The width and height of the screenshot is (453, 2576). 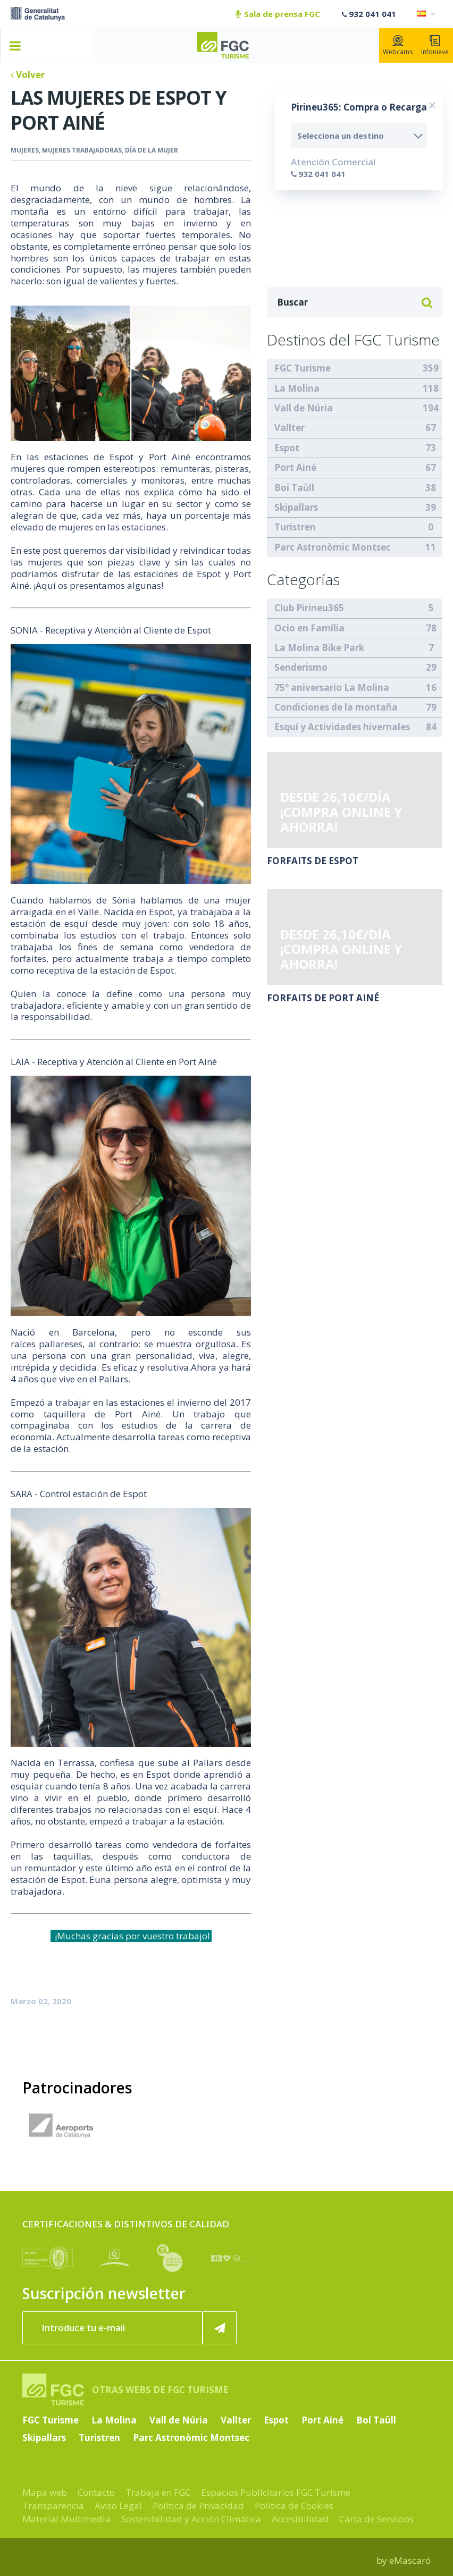 What do you see at coordinates (278, 14) in the screenshot?
I see `Sala de prensa FGC` at bounding box center [278, 14].